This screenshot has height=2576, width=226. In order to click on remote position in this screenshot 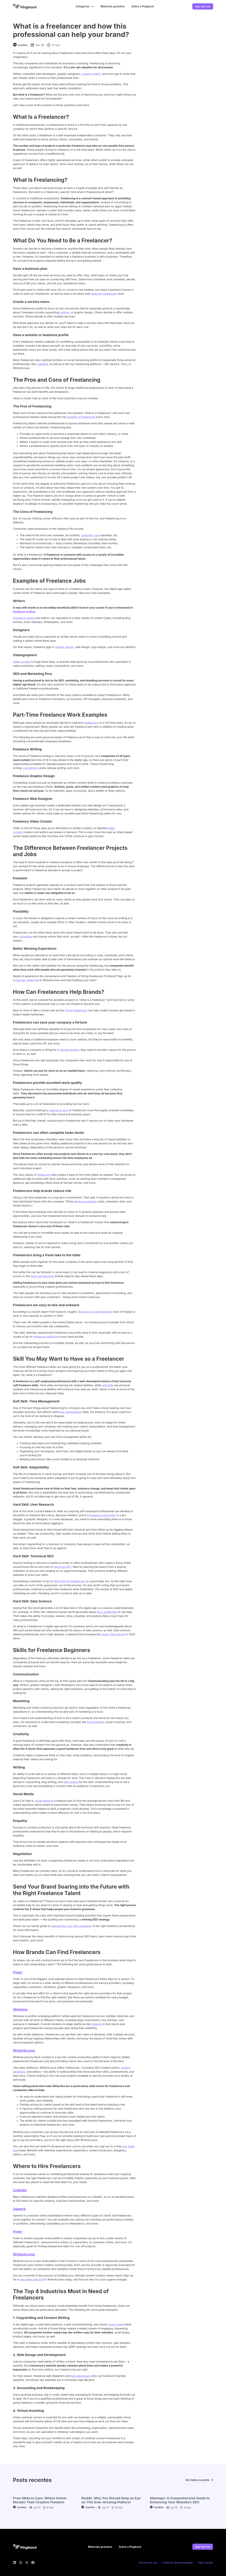, I will do `click(69, 1049)`.